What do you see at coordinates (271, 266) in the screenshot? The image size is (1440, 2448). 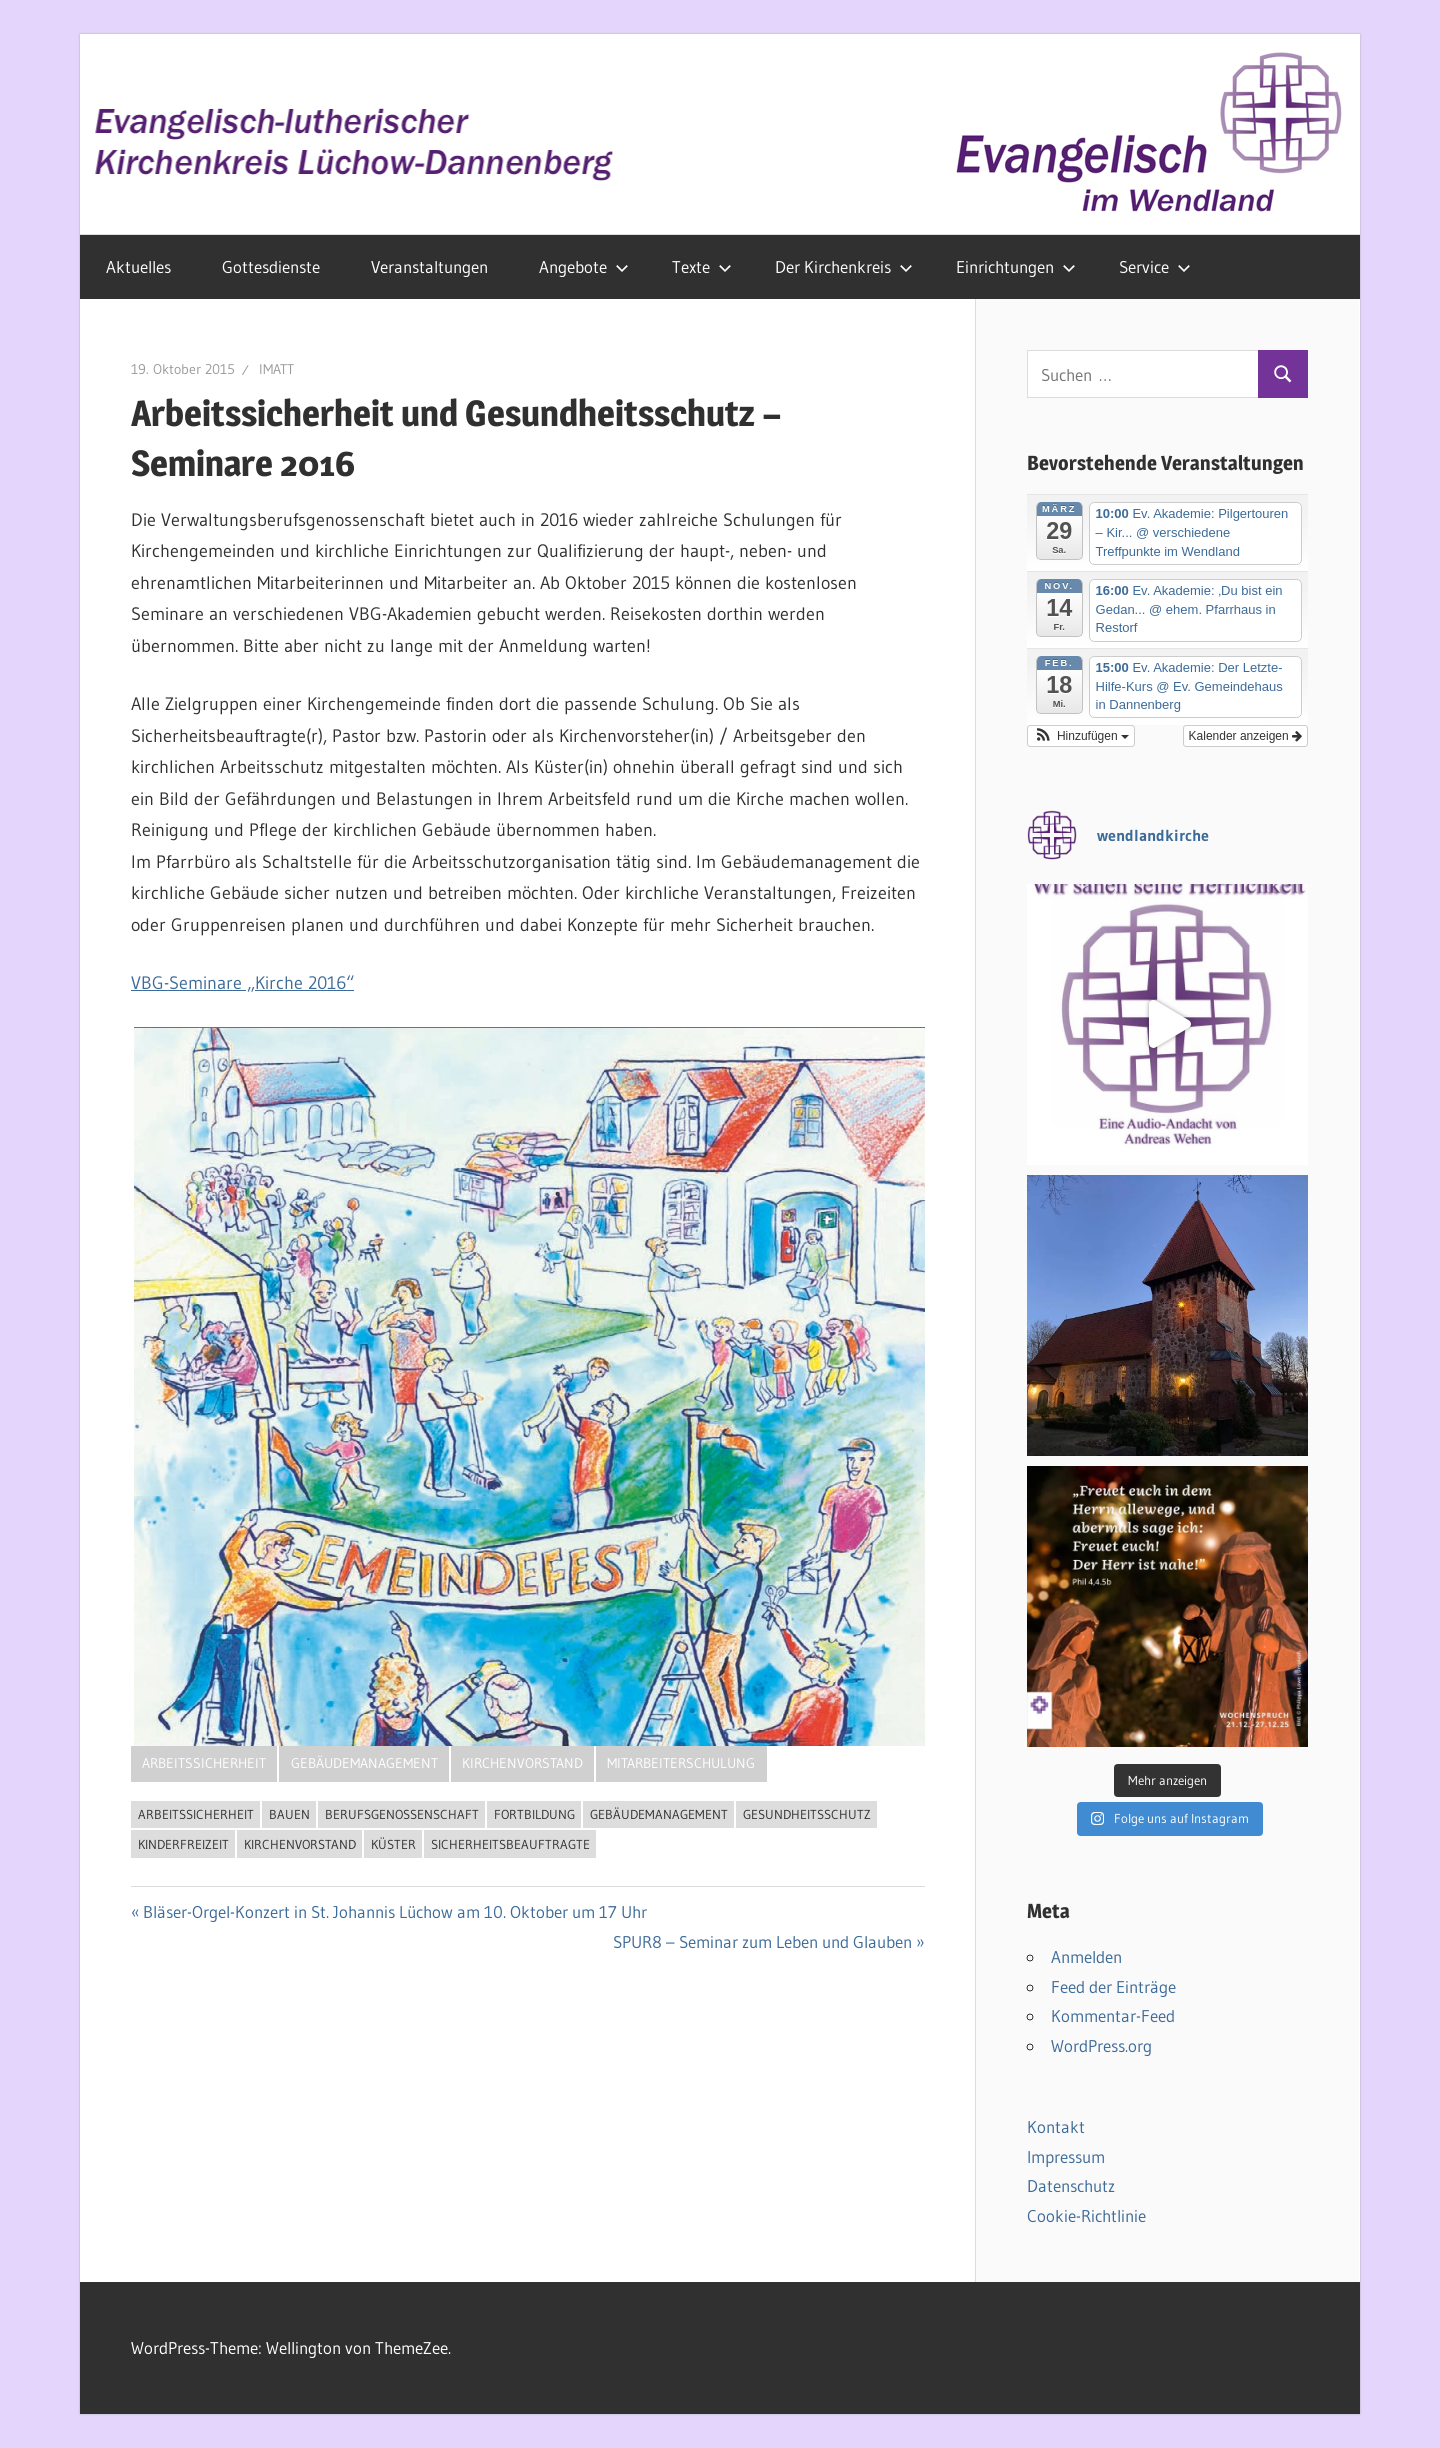 I see `Gottesdienste` at bounding box center [271, 266].